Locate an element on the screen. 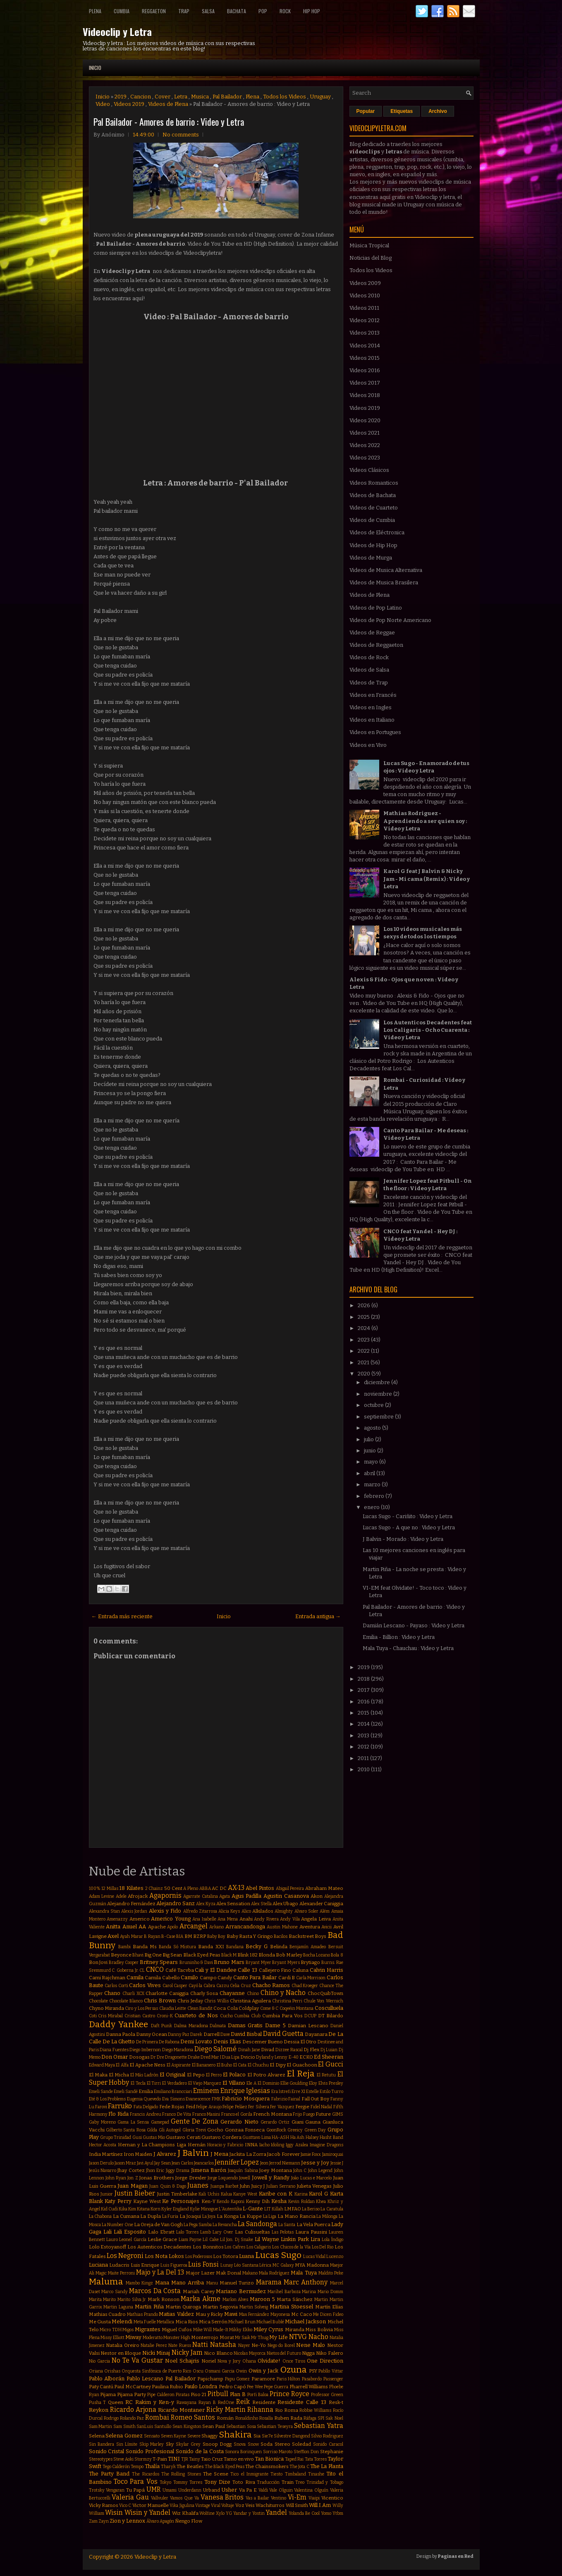 The width and height of the screenshot is (562, 2576). Traducción is located at coordinates (268, 2482).